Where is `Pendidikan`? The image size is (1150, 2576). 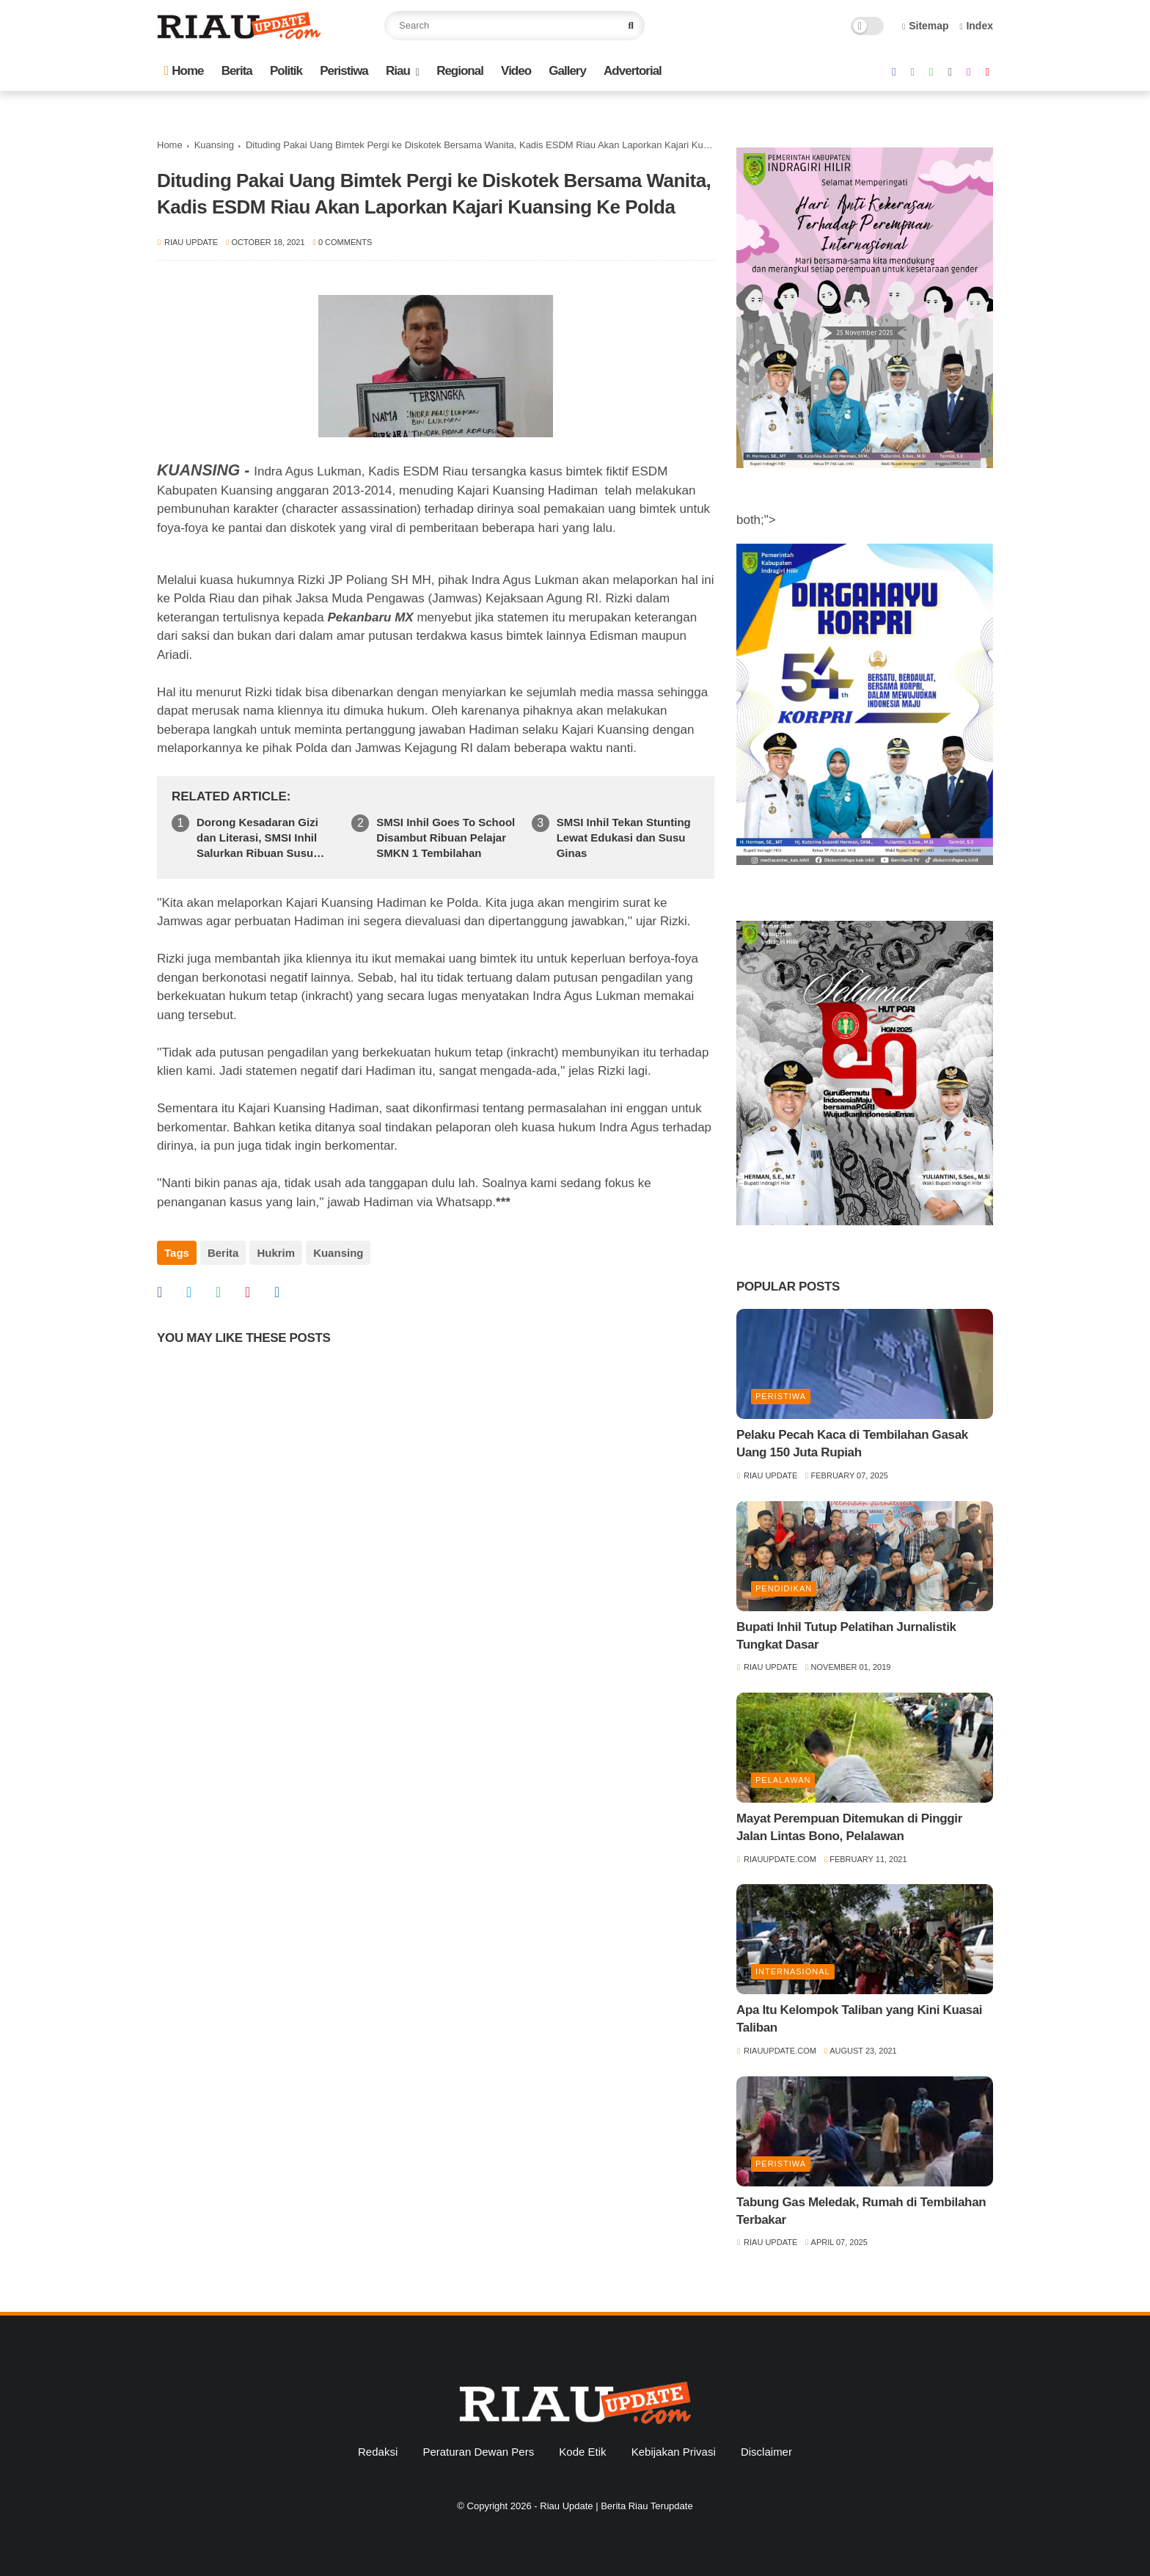 Pendidikan is located at coordinates (783, 1588).